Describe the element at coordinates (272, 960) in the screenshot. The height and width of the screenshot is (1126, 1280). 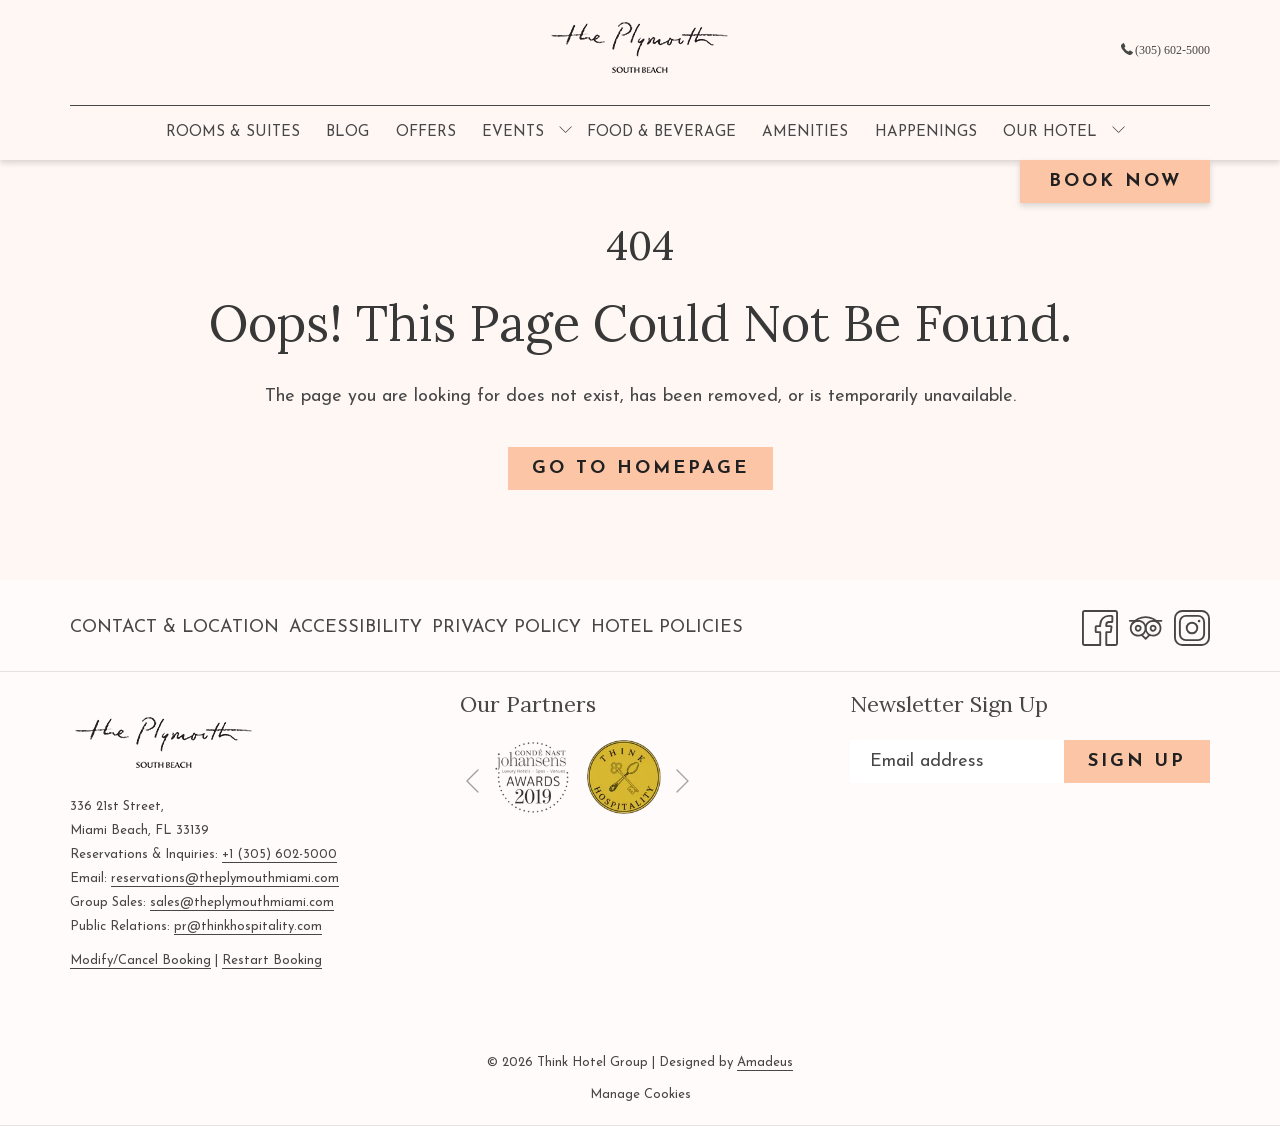
I see `Restart Booking` at that location.